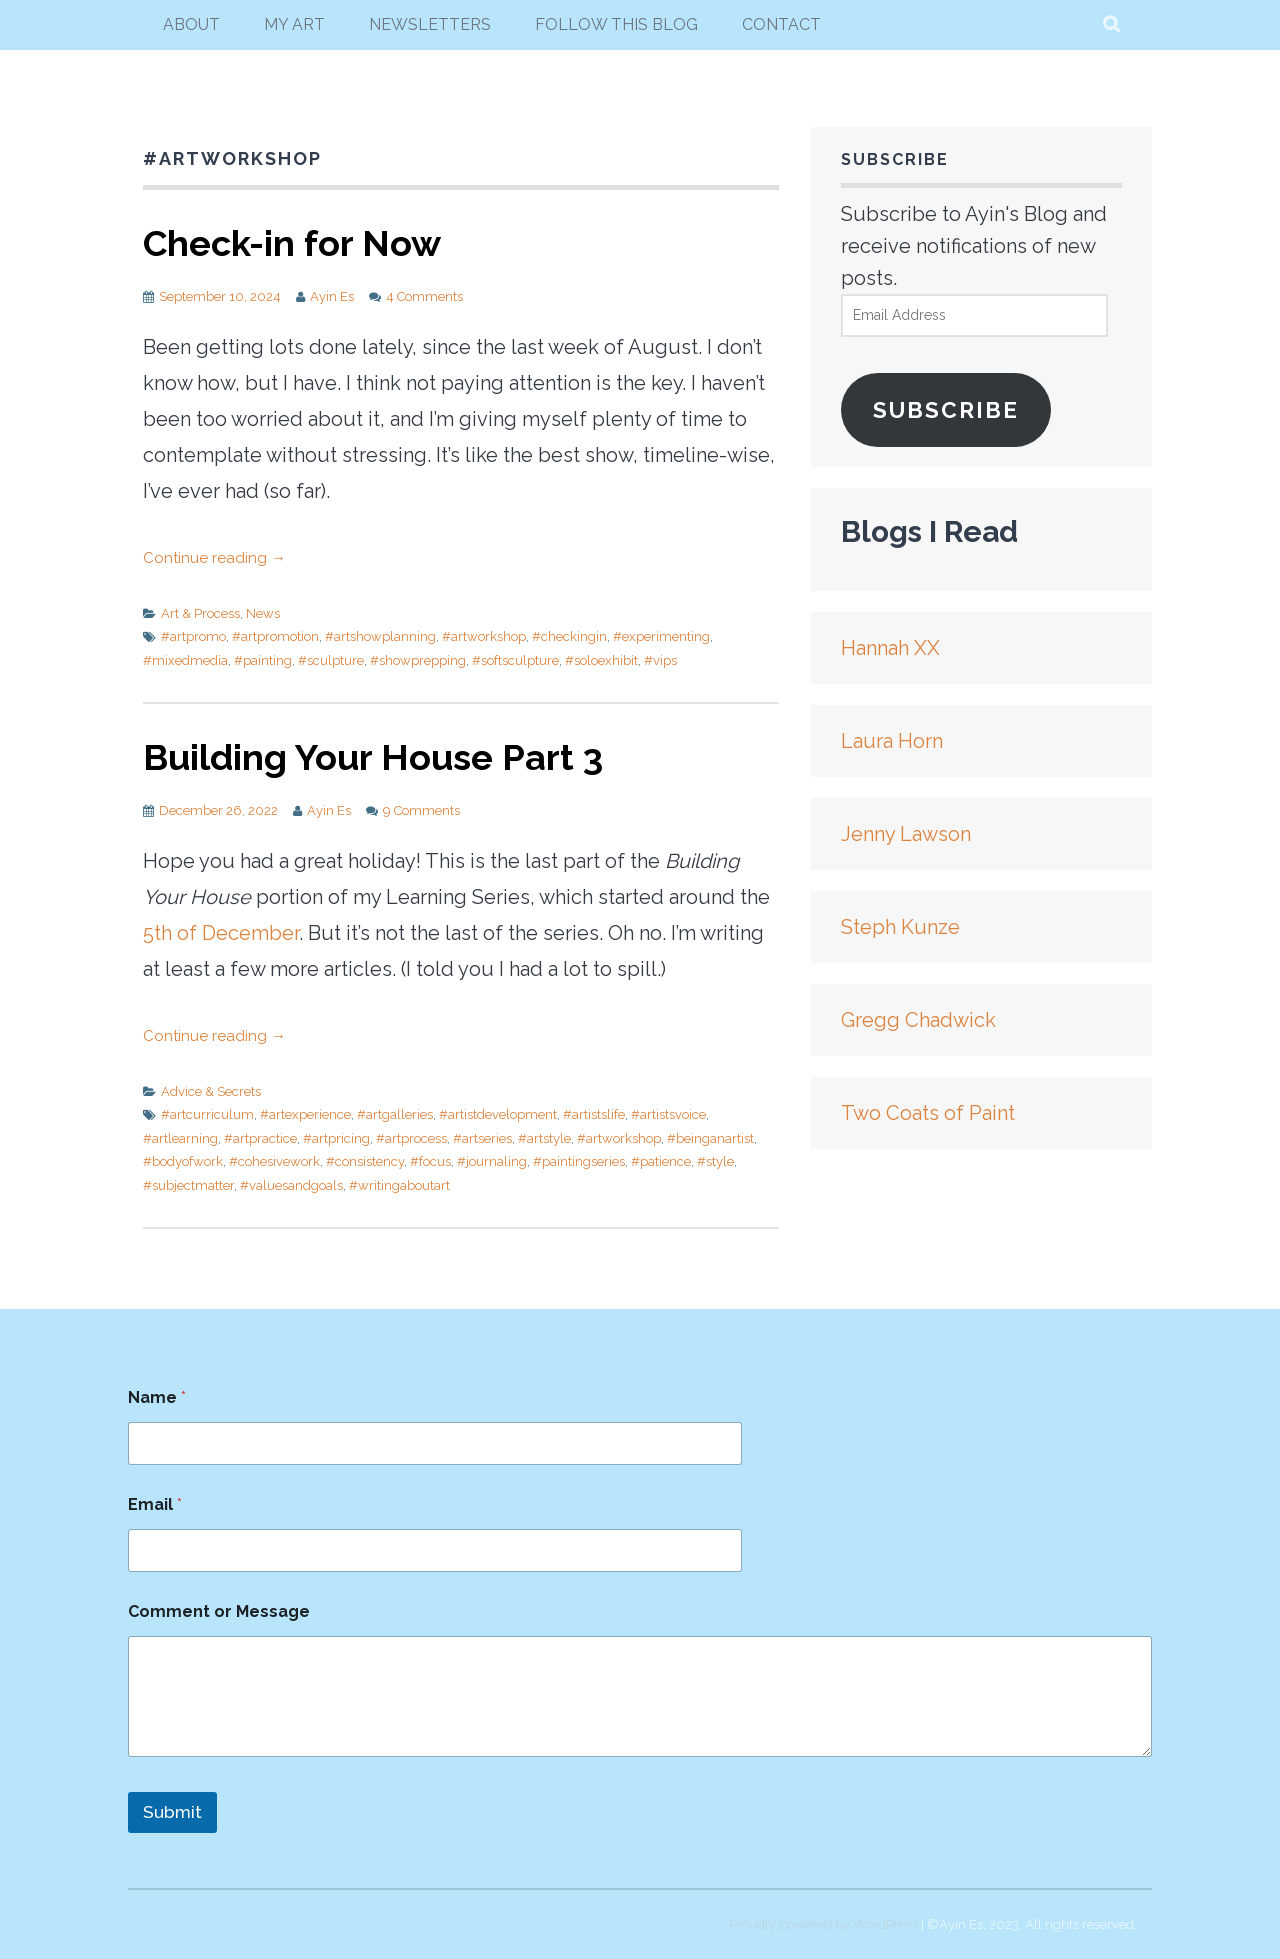 The image size is (1280, 1959). What do you see at coordinates (211, 1091) in the screenshot?
I see `Advice & Secrets` at bounding box center [211, 1091].